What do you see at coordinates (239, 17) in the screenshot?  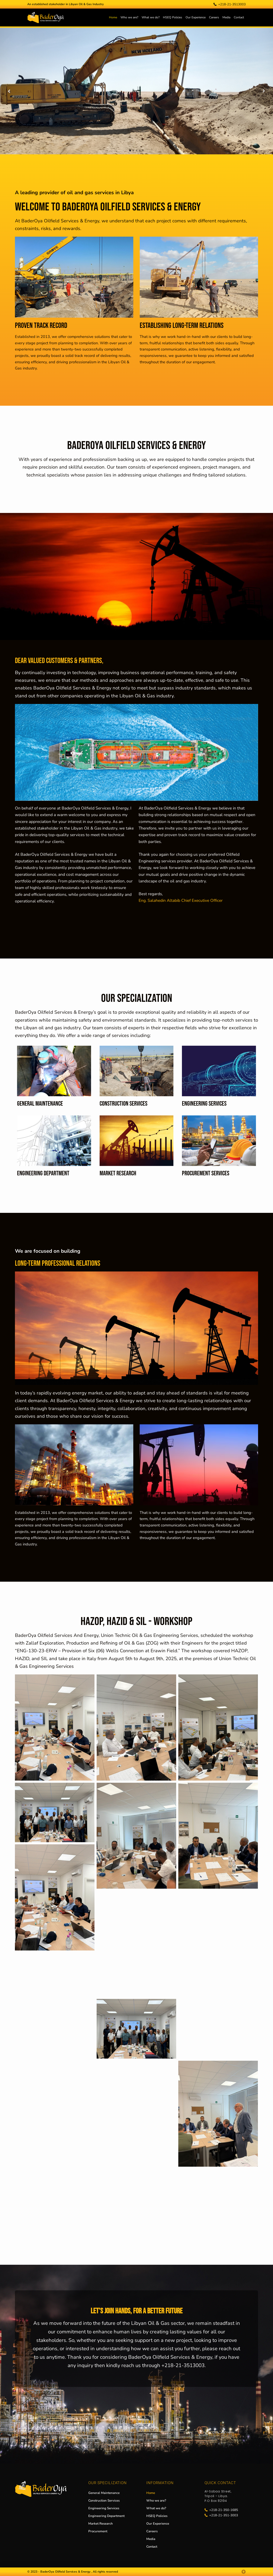 I see `Contact` at bounding box center [239, 17].